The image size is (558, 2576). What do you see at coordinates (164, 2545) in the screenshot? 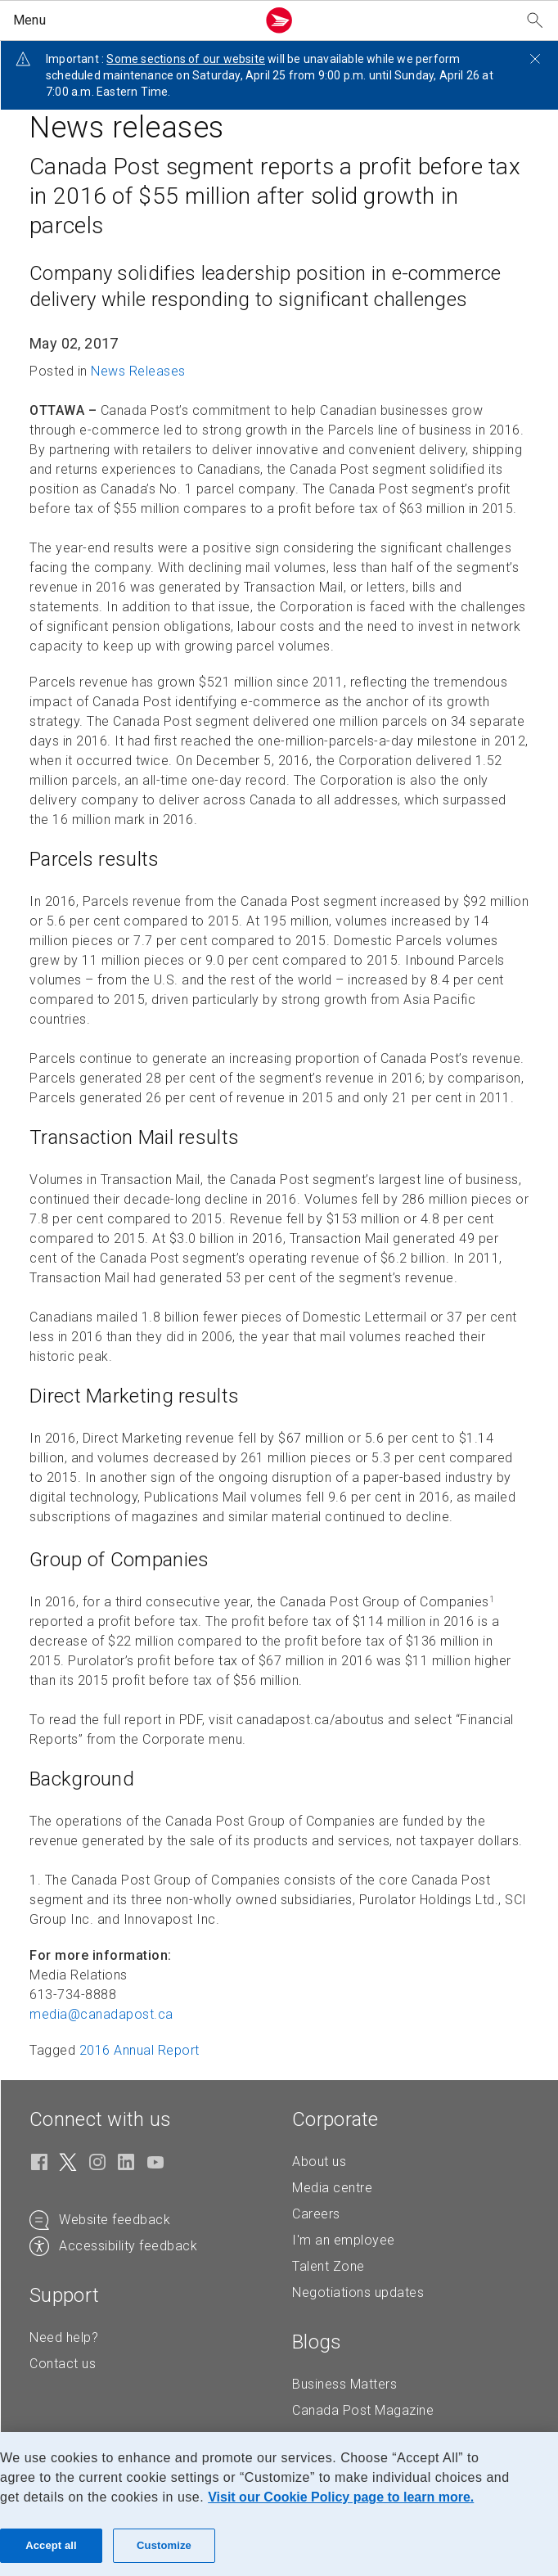
I see `Customize` at bounding box center [164, 2545].